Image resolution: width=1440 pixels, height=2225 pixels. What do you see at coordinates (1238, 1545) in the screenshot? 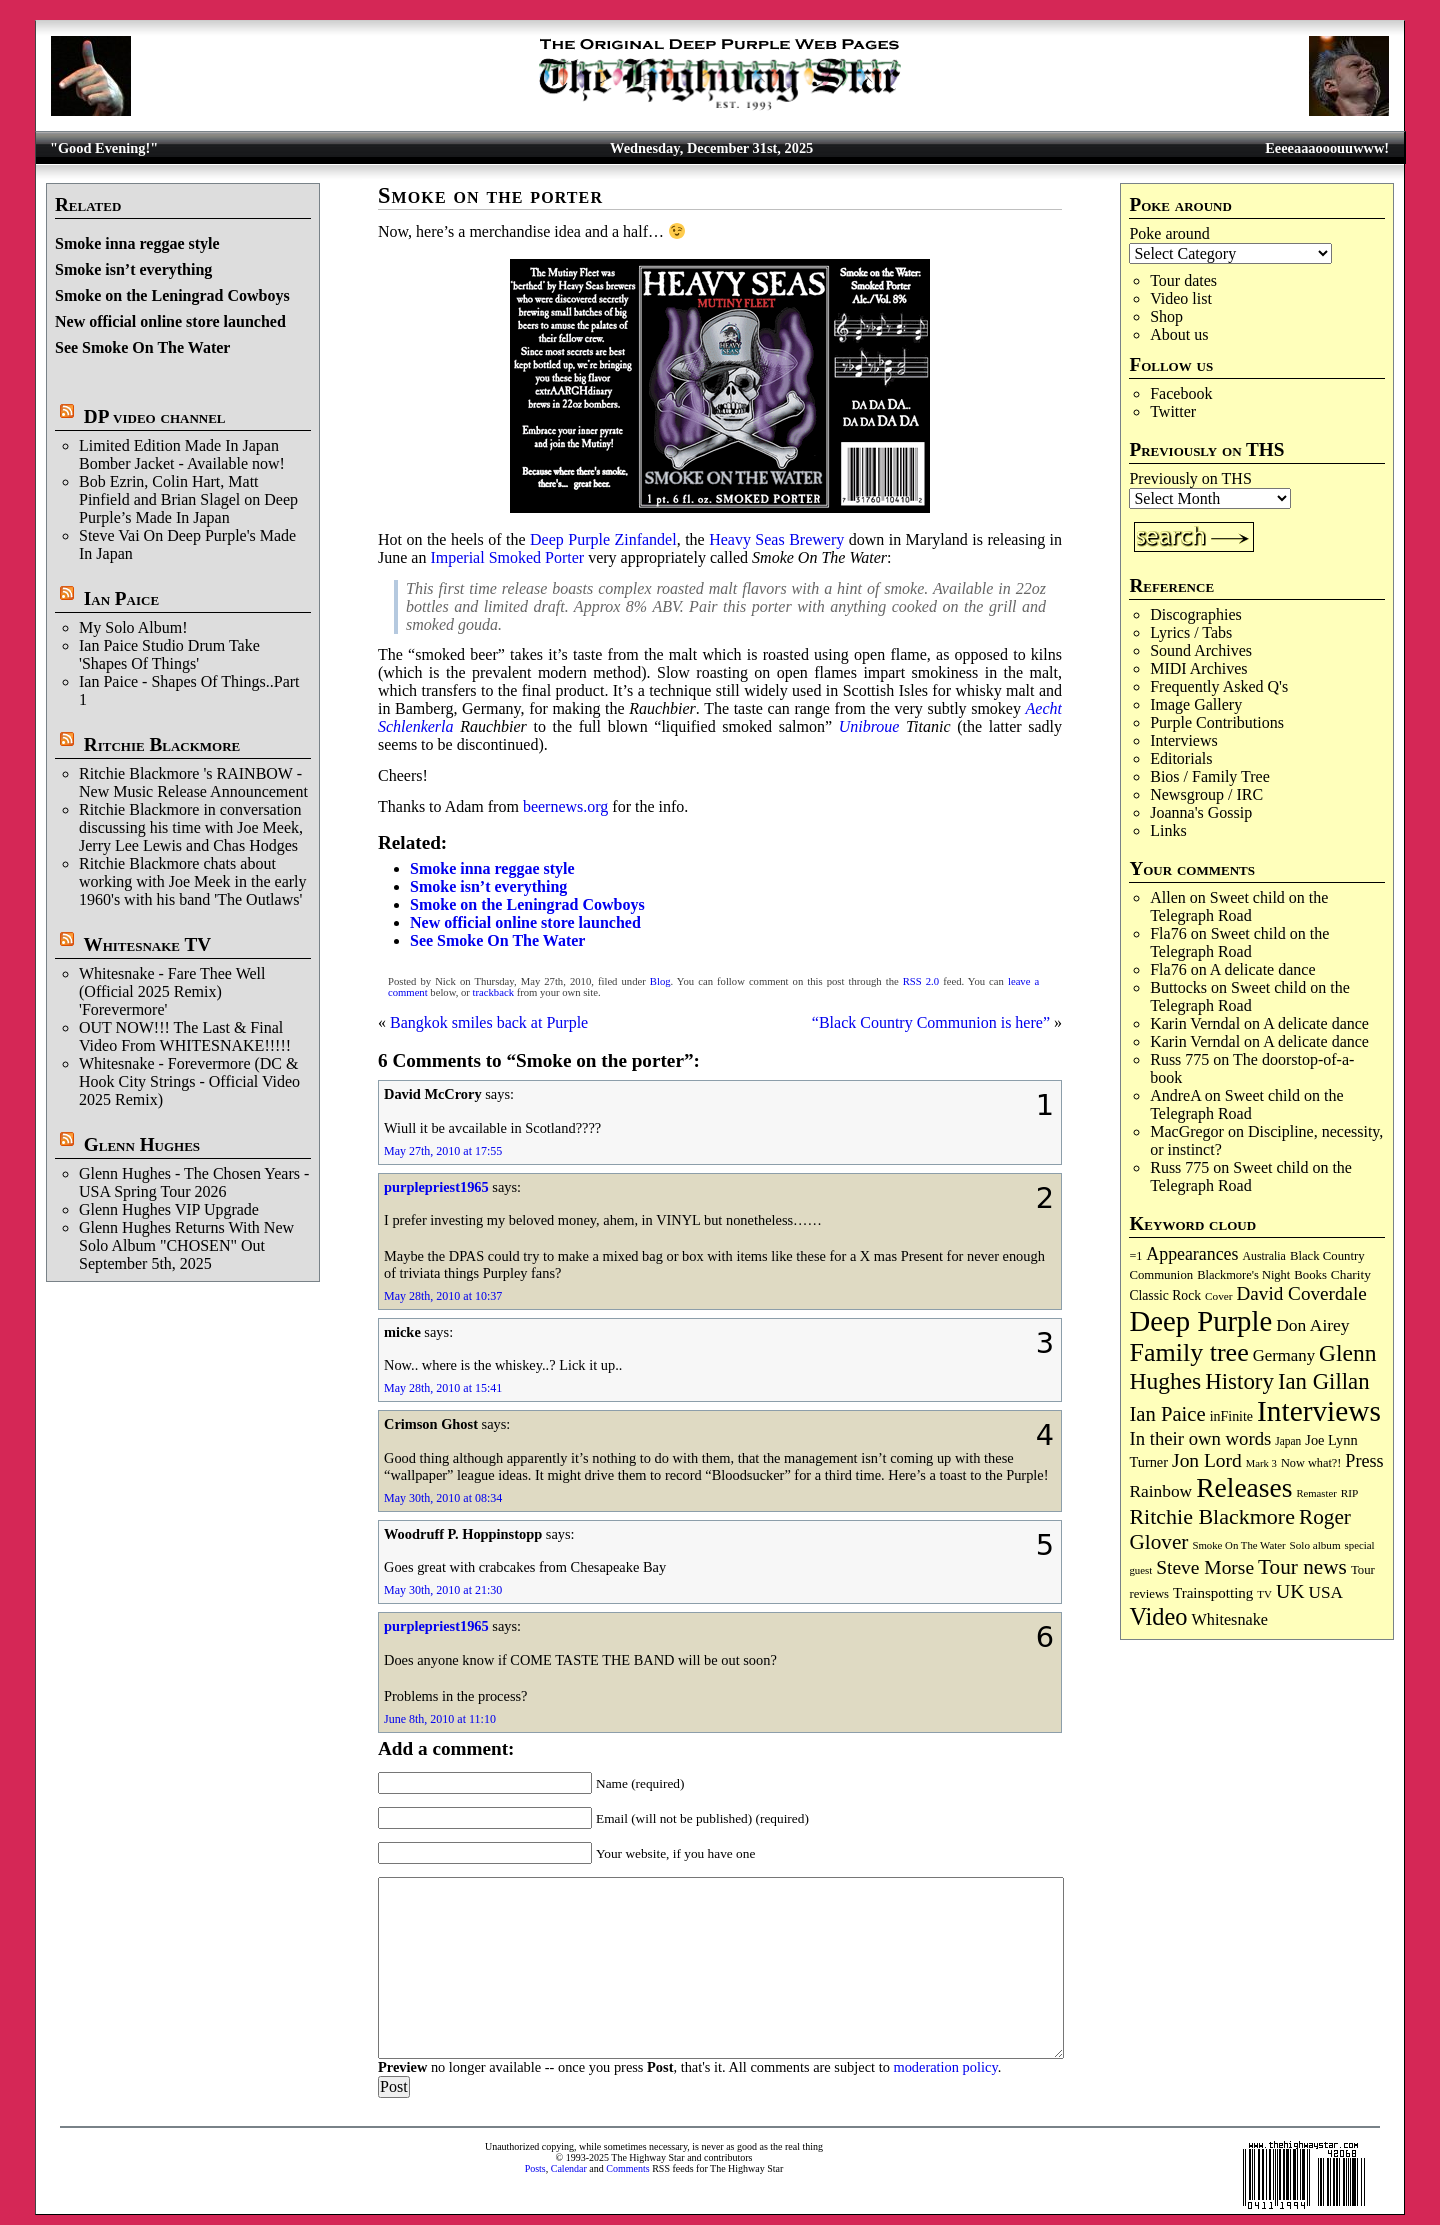
I see `Smoke On The Water [Smoke On The Water (65 items)]` at bounding box center [1238, 1545].